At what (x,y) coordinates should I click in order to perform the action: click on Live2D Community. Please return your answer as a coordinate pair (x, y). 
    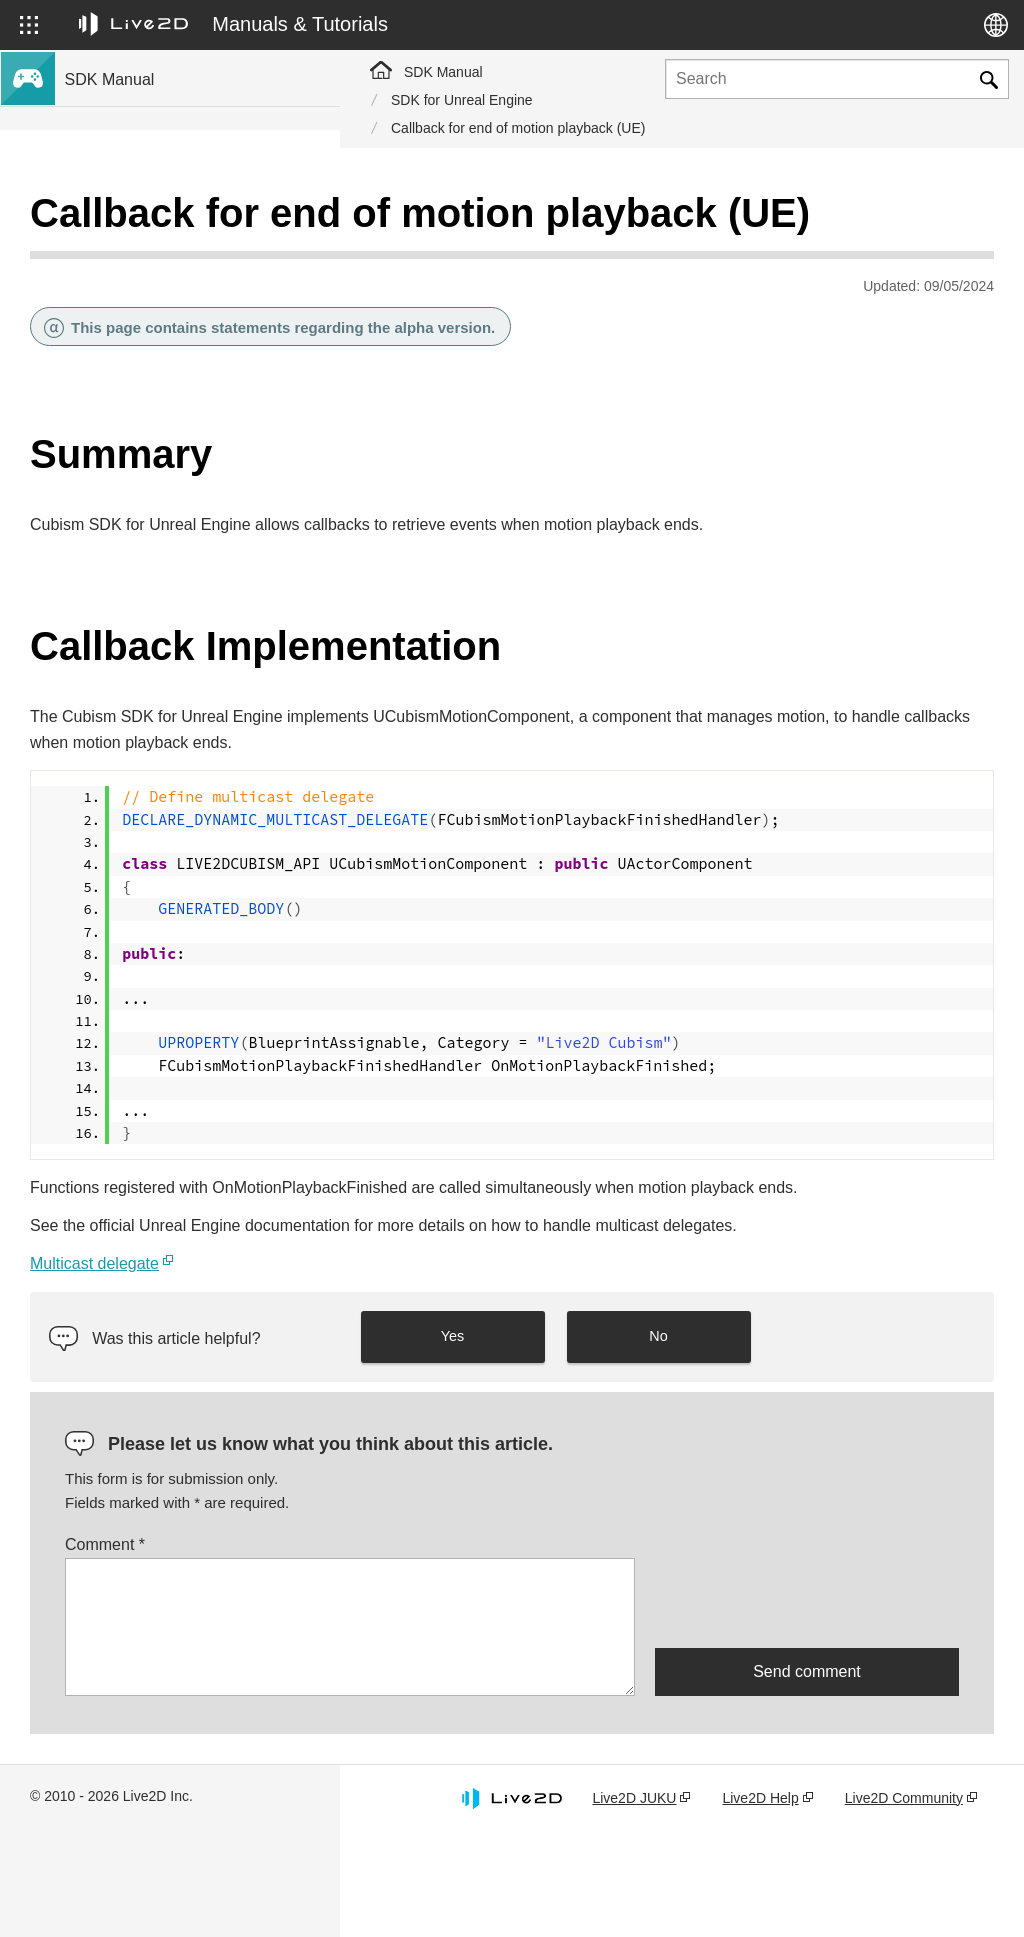
    Looking at the image, I should click on (899, 1890).